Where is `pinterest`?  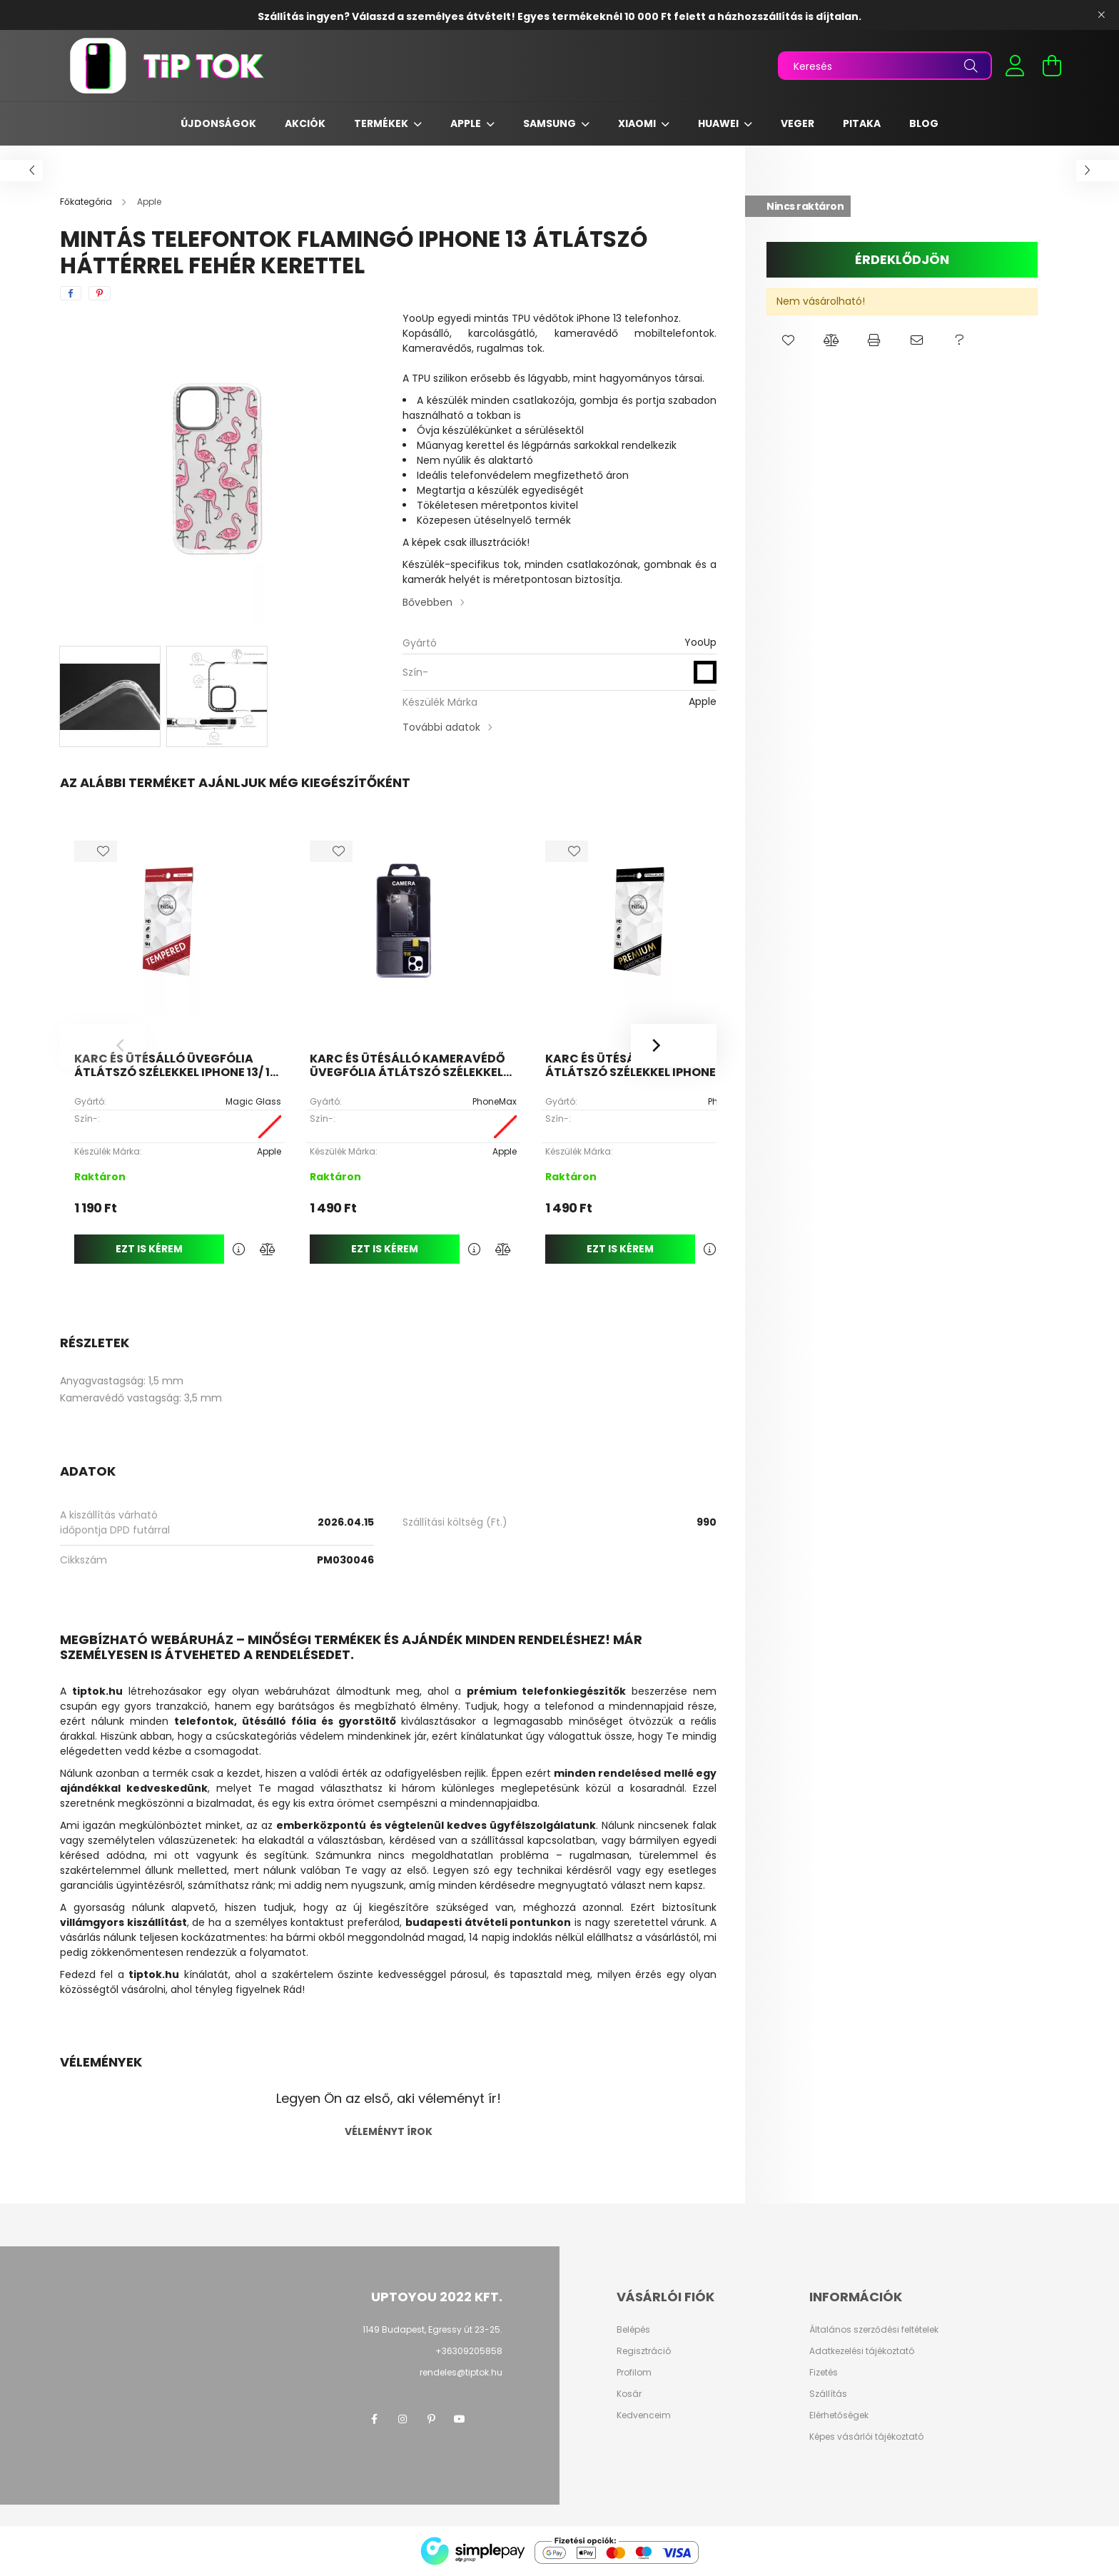 pinterest is located at coordinates (431, 2419).